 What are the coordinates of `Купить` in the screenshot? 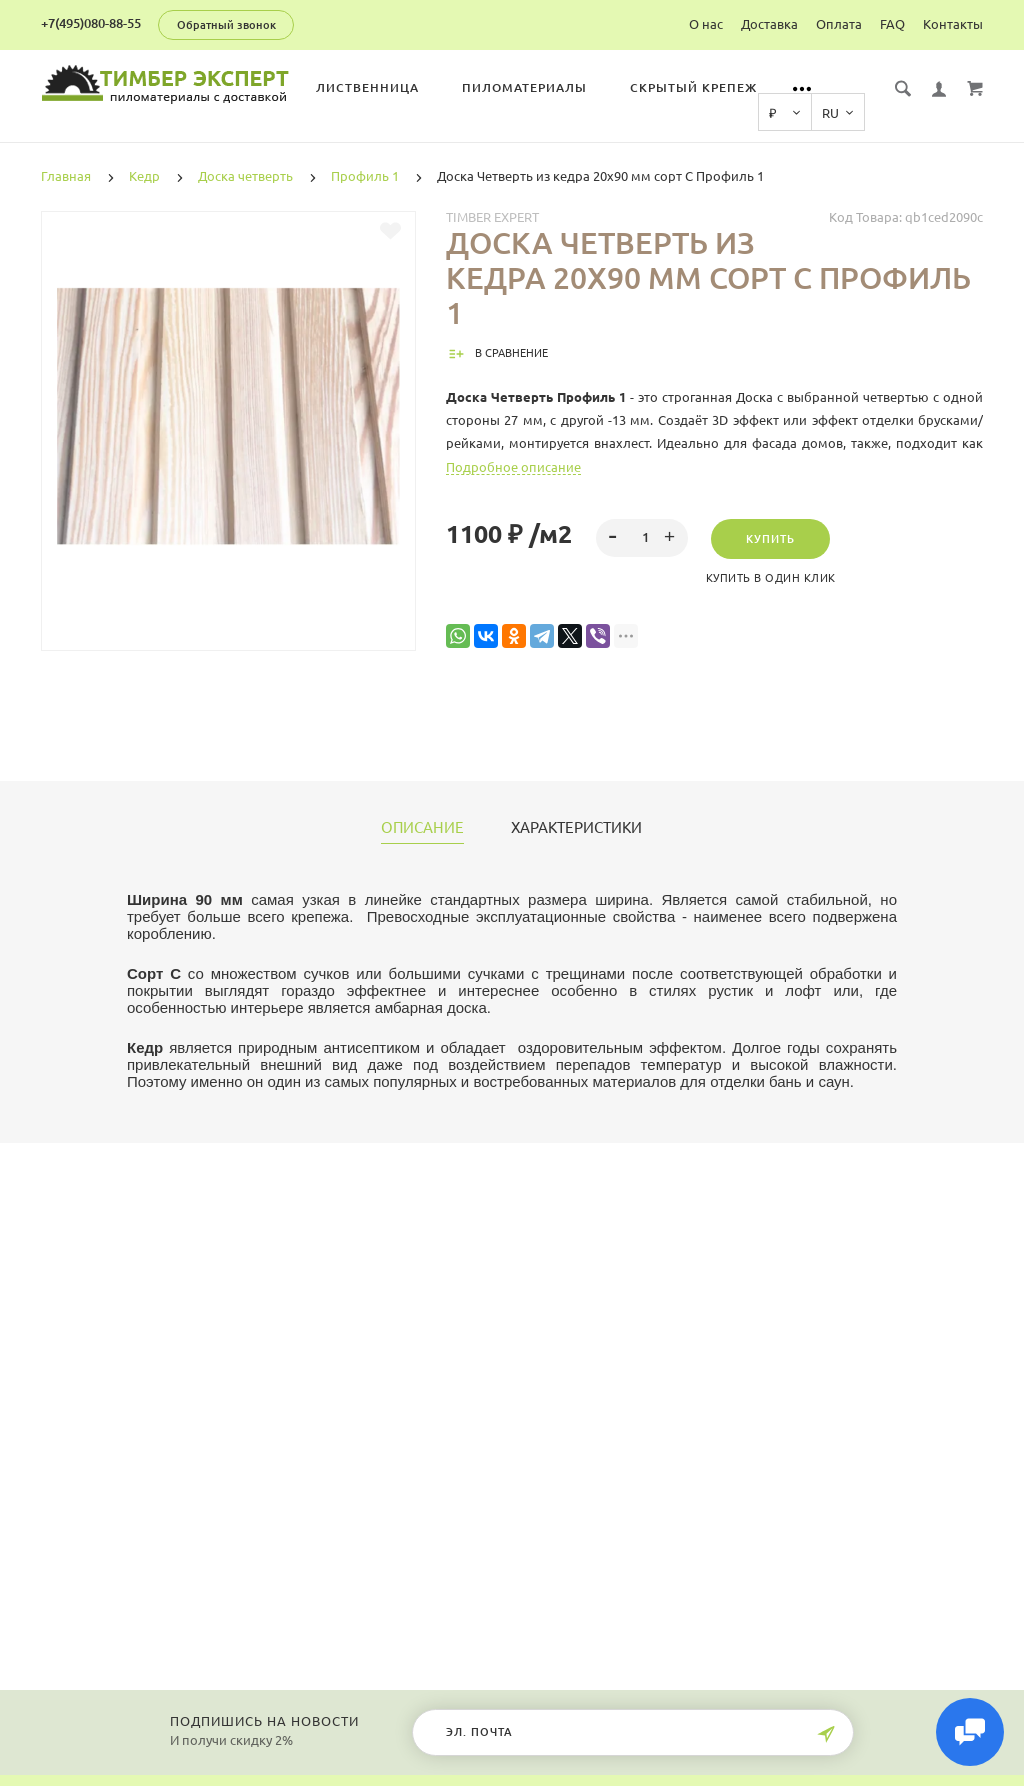 It's located at (770, 517).